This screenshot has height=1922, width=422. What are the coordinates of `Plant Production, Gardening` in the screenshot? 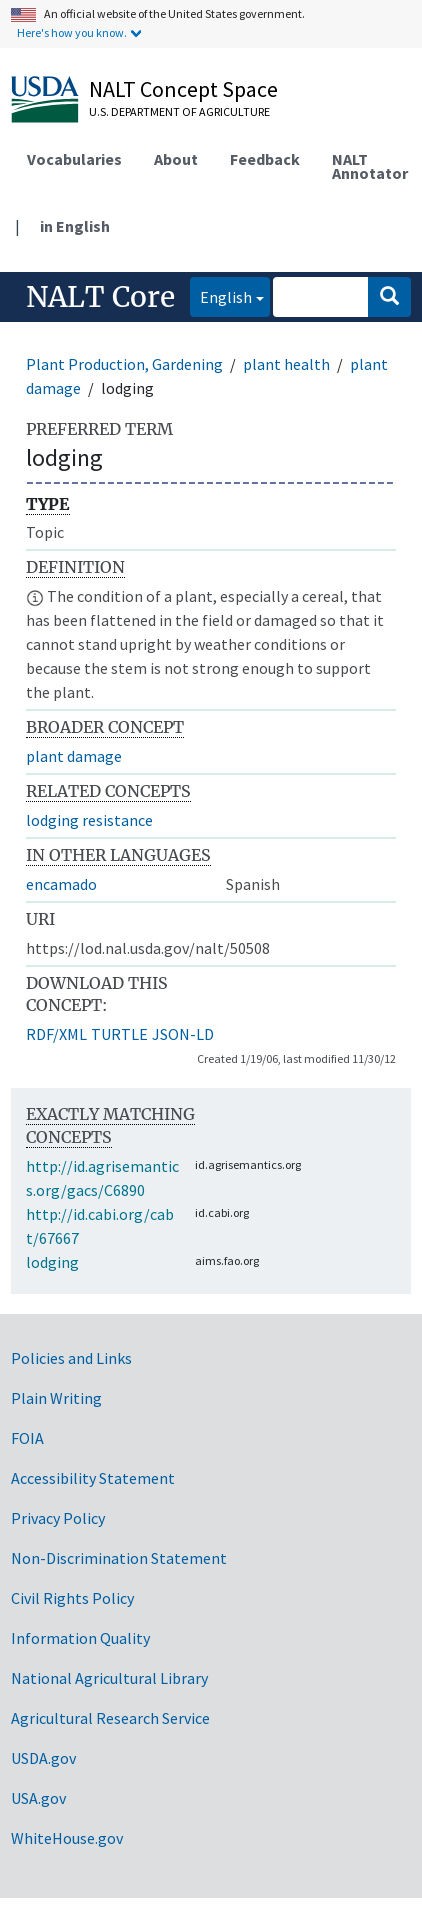 It's located at (124, 364).